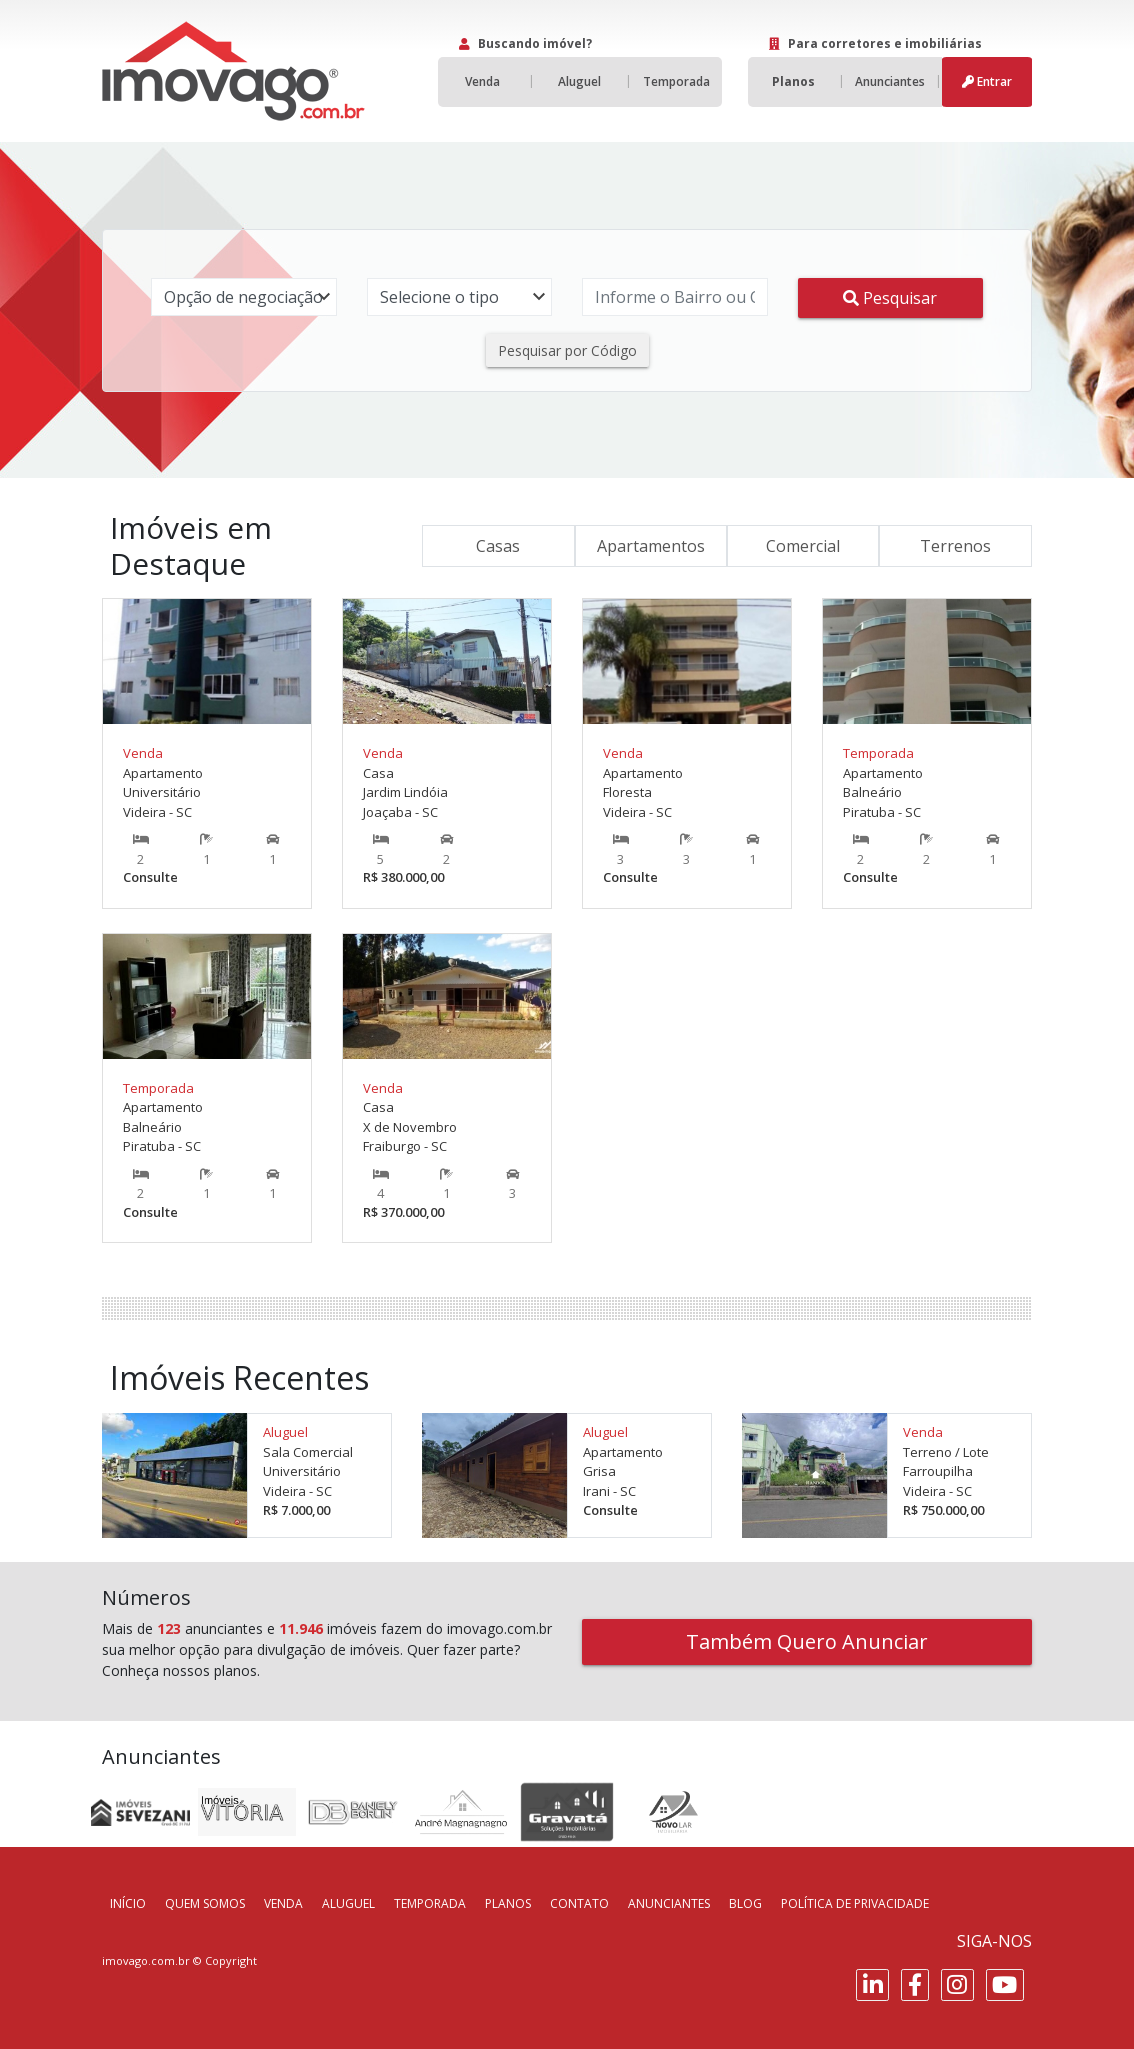  What do you see at coordinates (807, 1641) in the screenshot?
I see `Também Quero Anunciar` at bounding box center [807, 1641].